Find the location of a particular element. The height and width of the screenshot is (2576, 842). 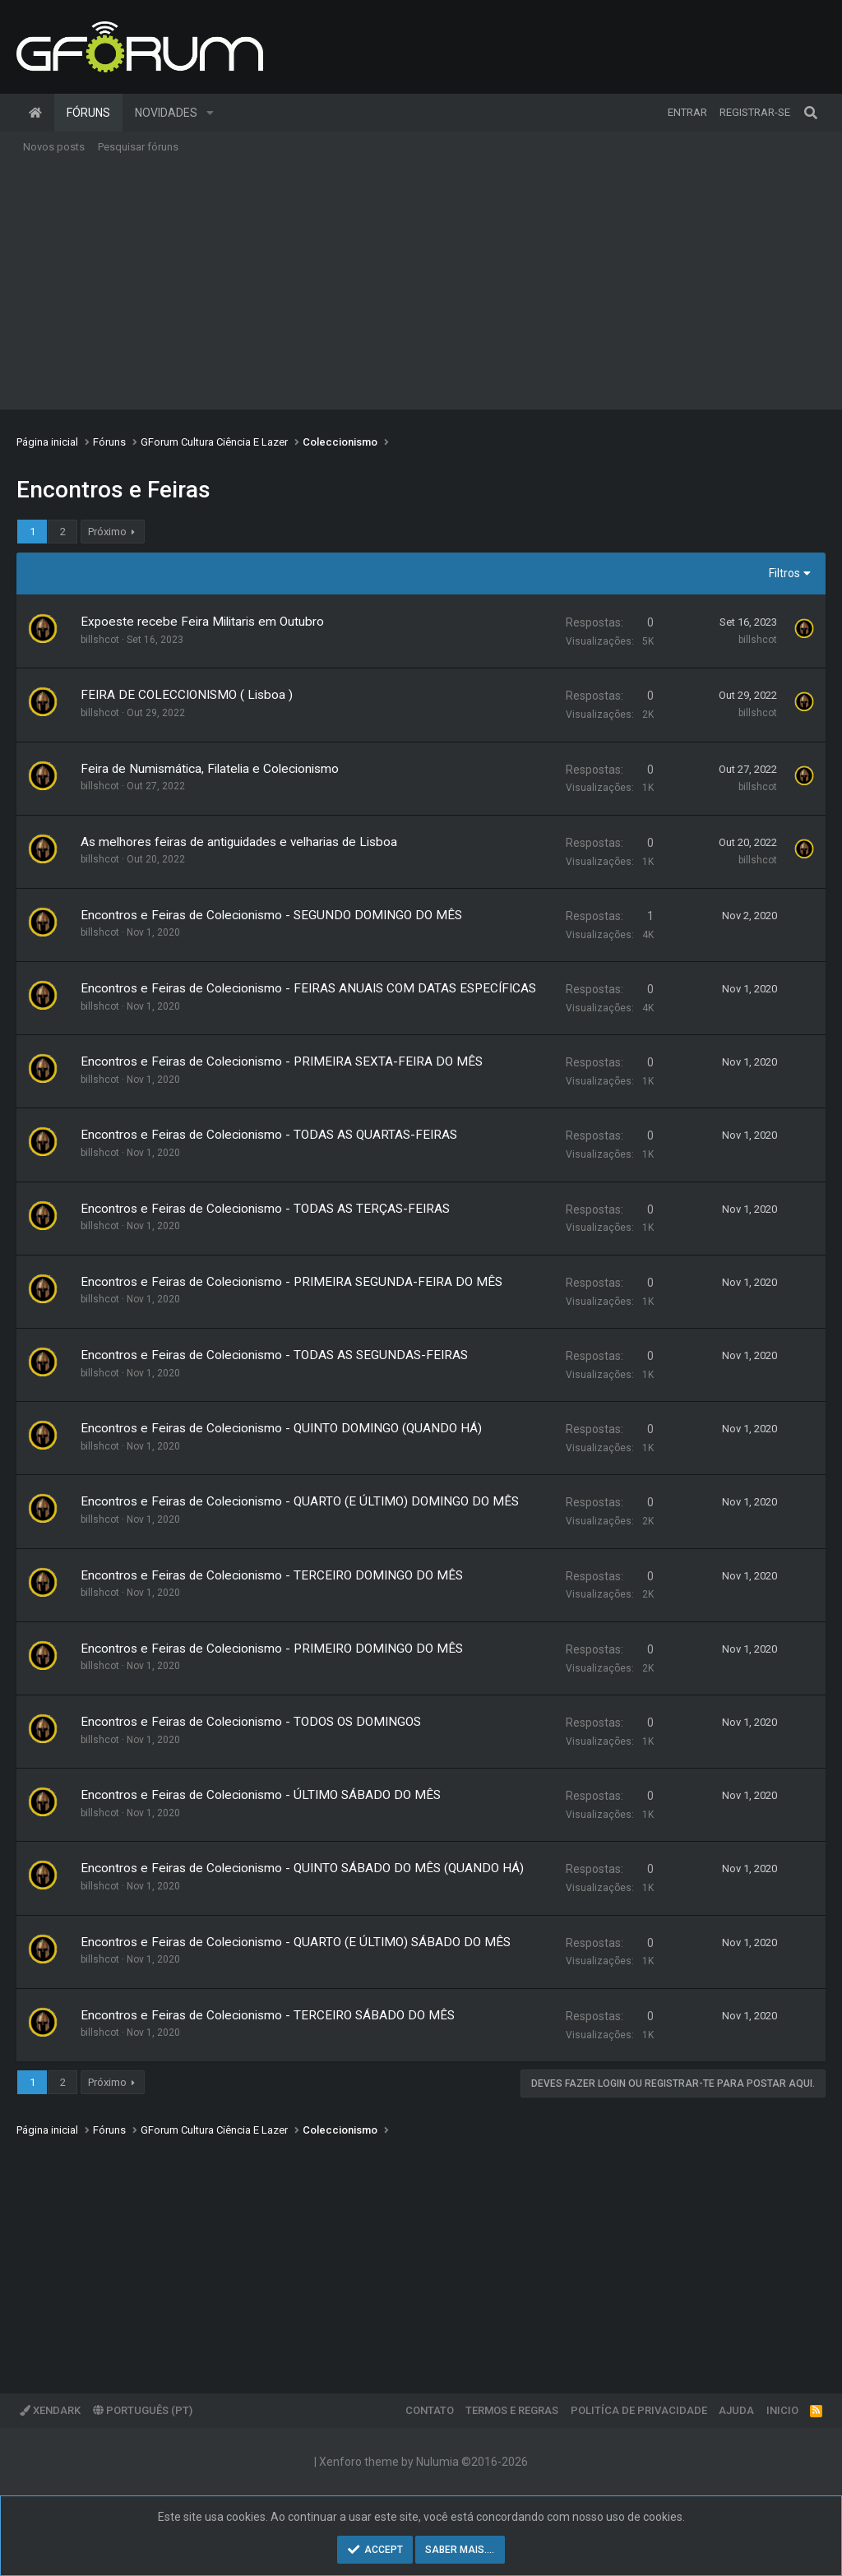

Feira de Numismática, Filatelia e Colecionismo is located at coordinates (210, 768).